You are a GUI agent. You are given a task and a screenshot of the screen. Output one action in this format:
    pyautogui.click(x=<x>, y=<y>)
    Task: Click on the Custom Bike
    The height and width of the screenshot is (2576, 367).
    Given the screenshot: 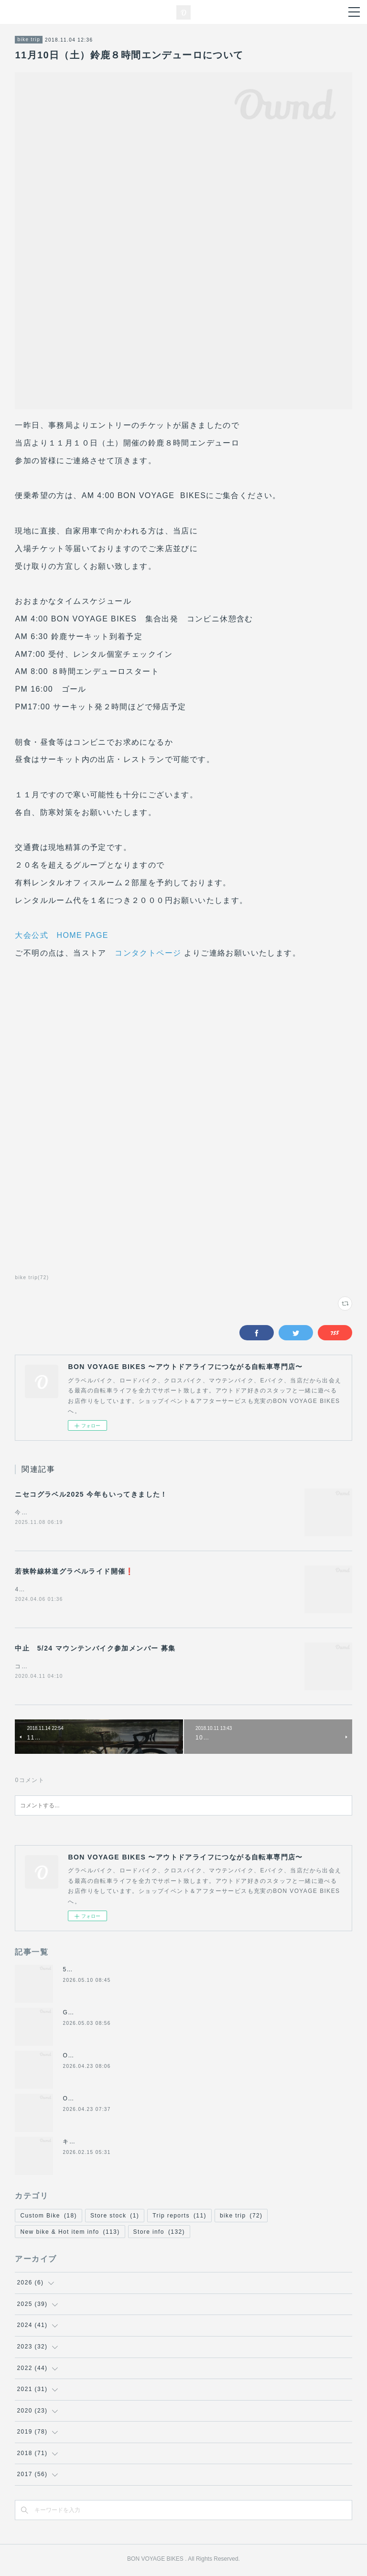 What is the action you would take?
    pyautogui.click(x=48, y=2217)
    